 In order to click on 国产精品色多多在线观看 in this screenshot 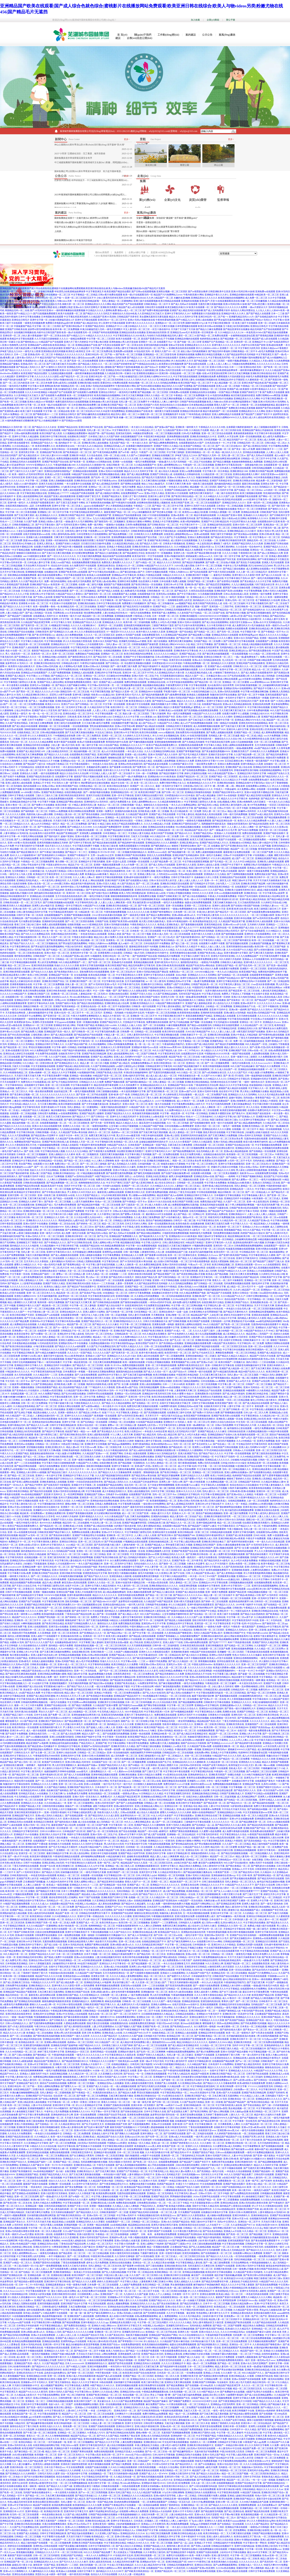, I will do `click(156, 764)`.